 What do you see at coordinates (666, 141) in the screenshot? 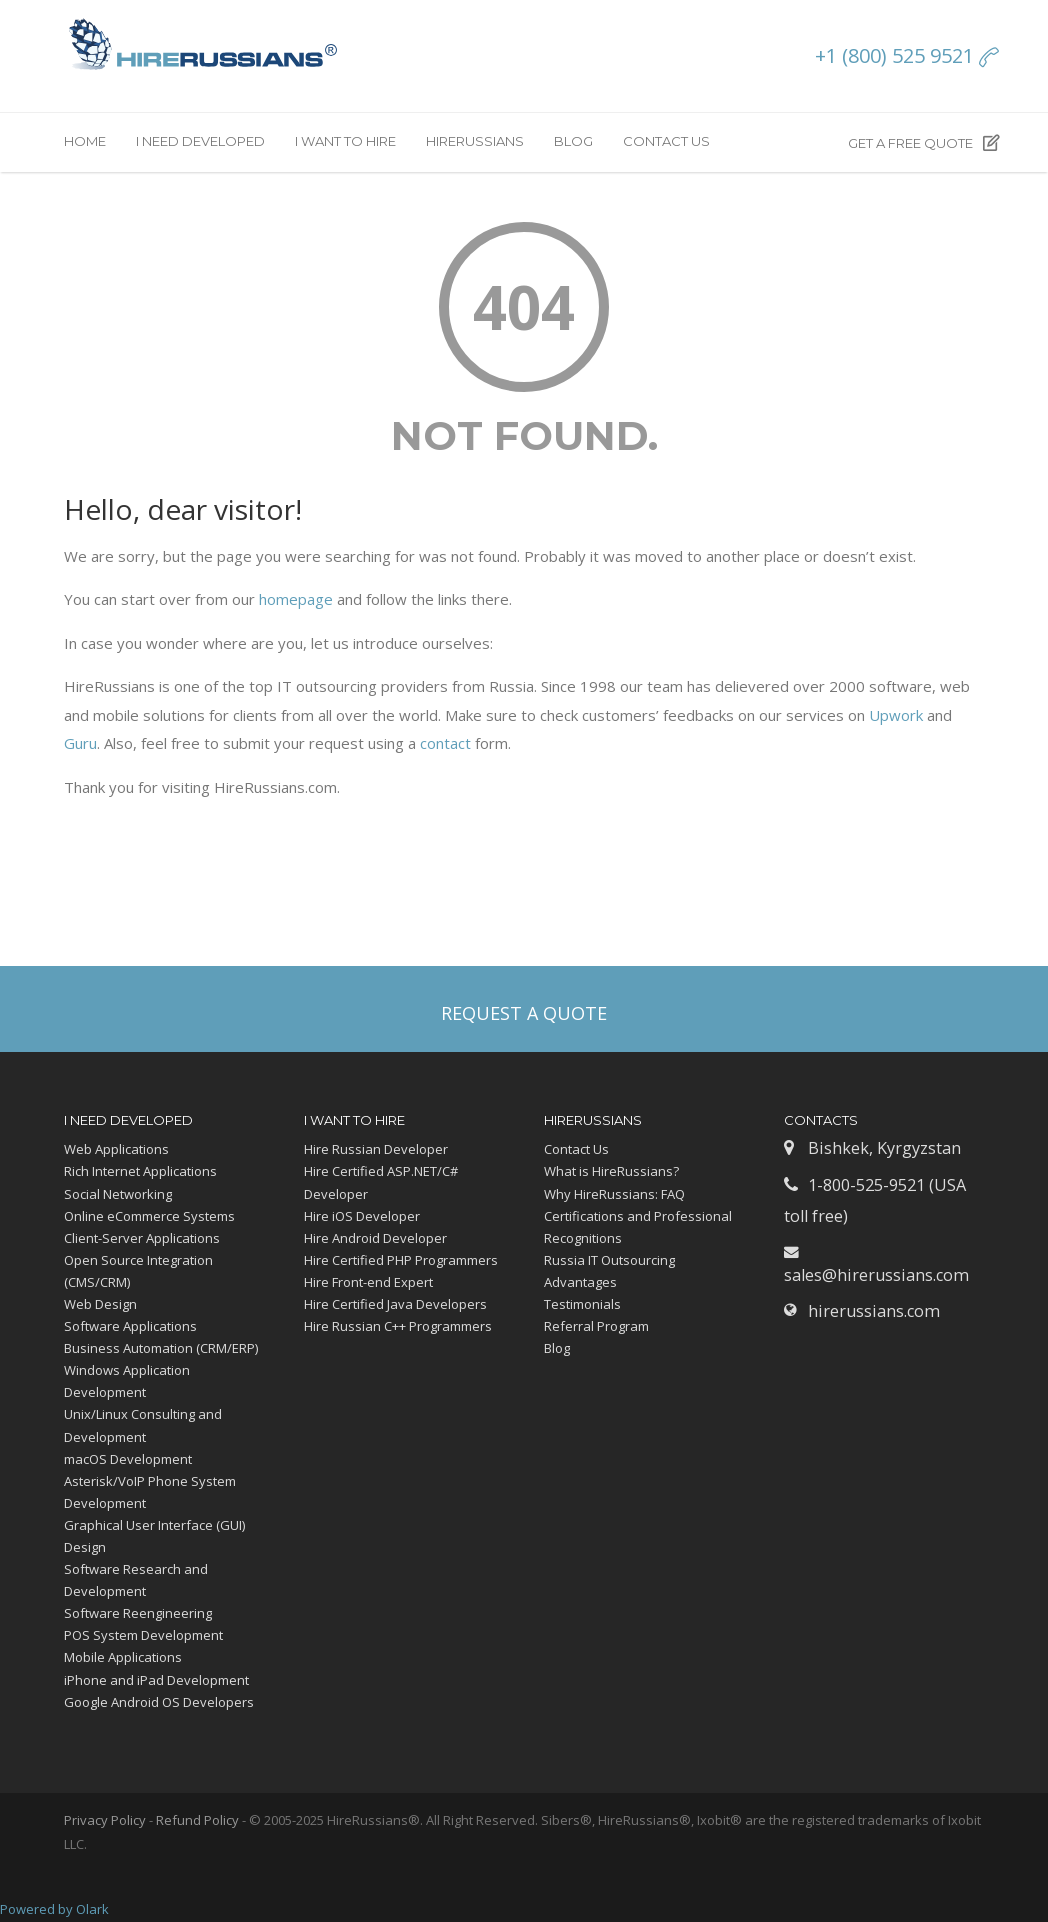
I see `Contact Us` at bounding box center [666, 141].